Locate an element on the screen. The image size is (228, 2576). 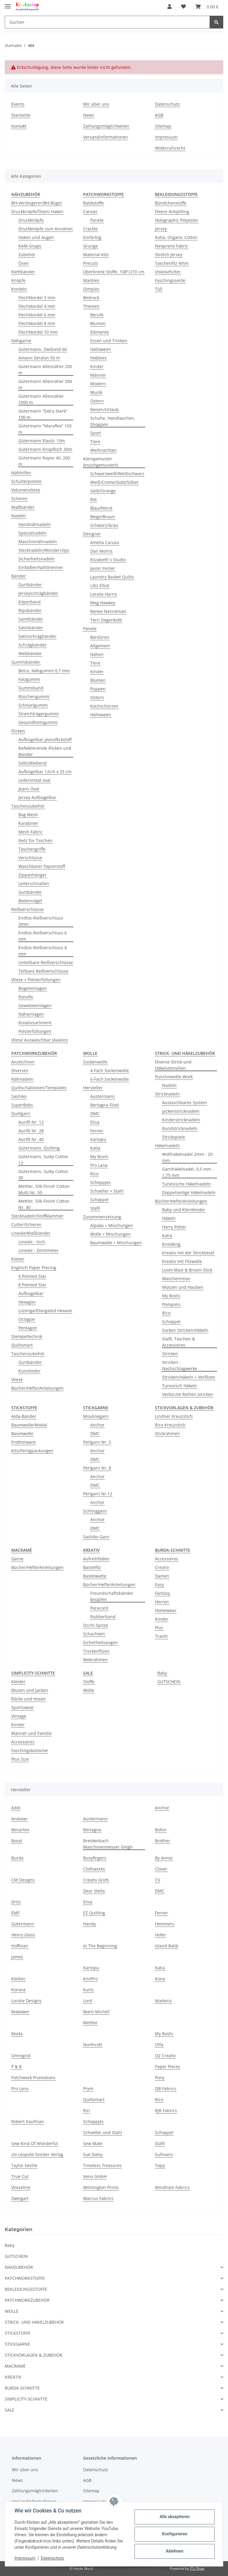
Plus is located at coordinates (159, 1627).